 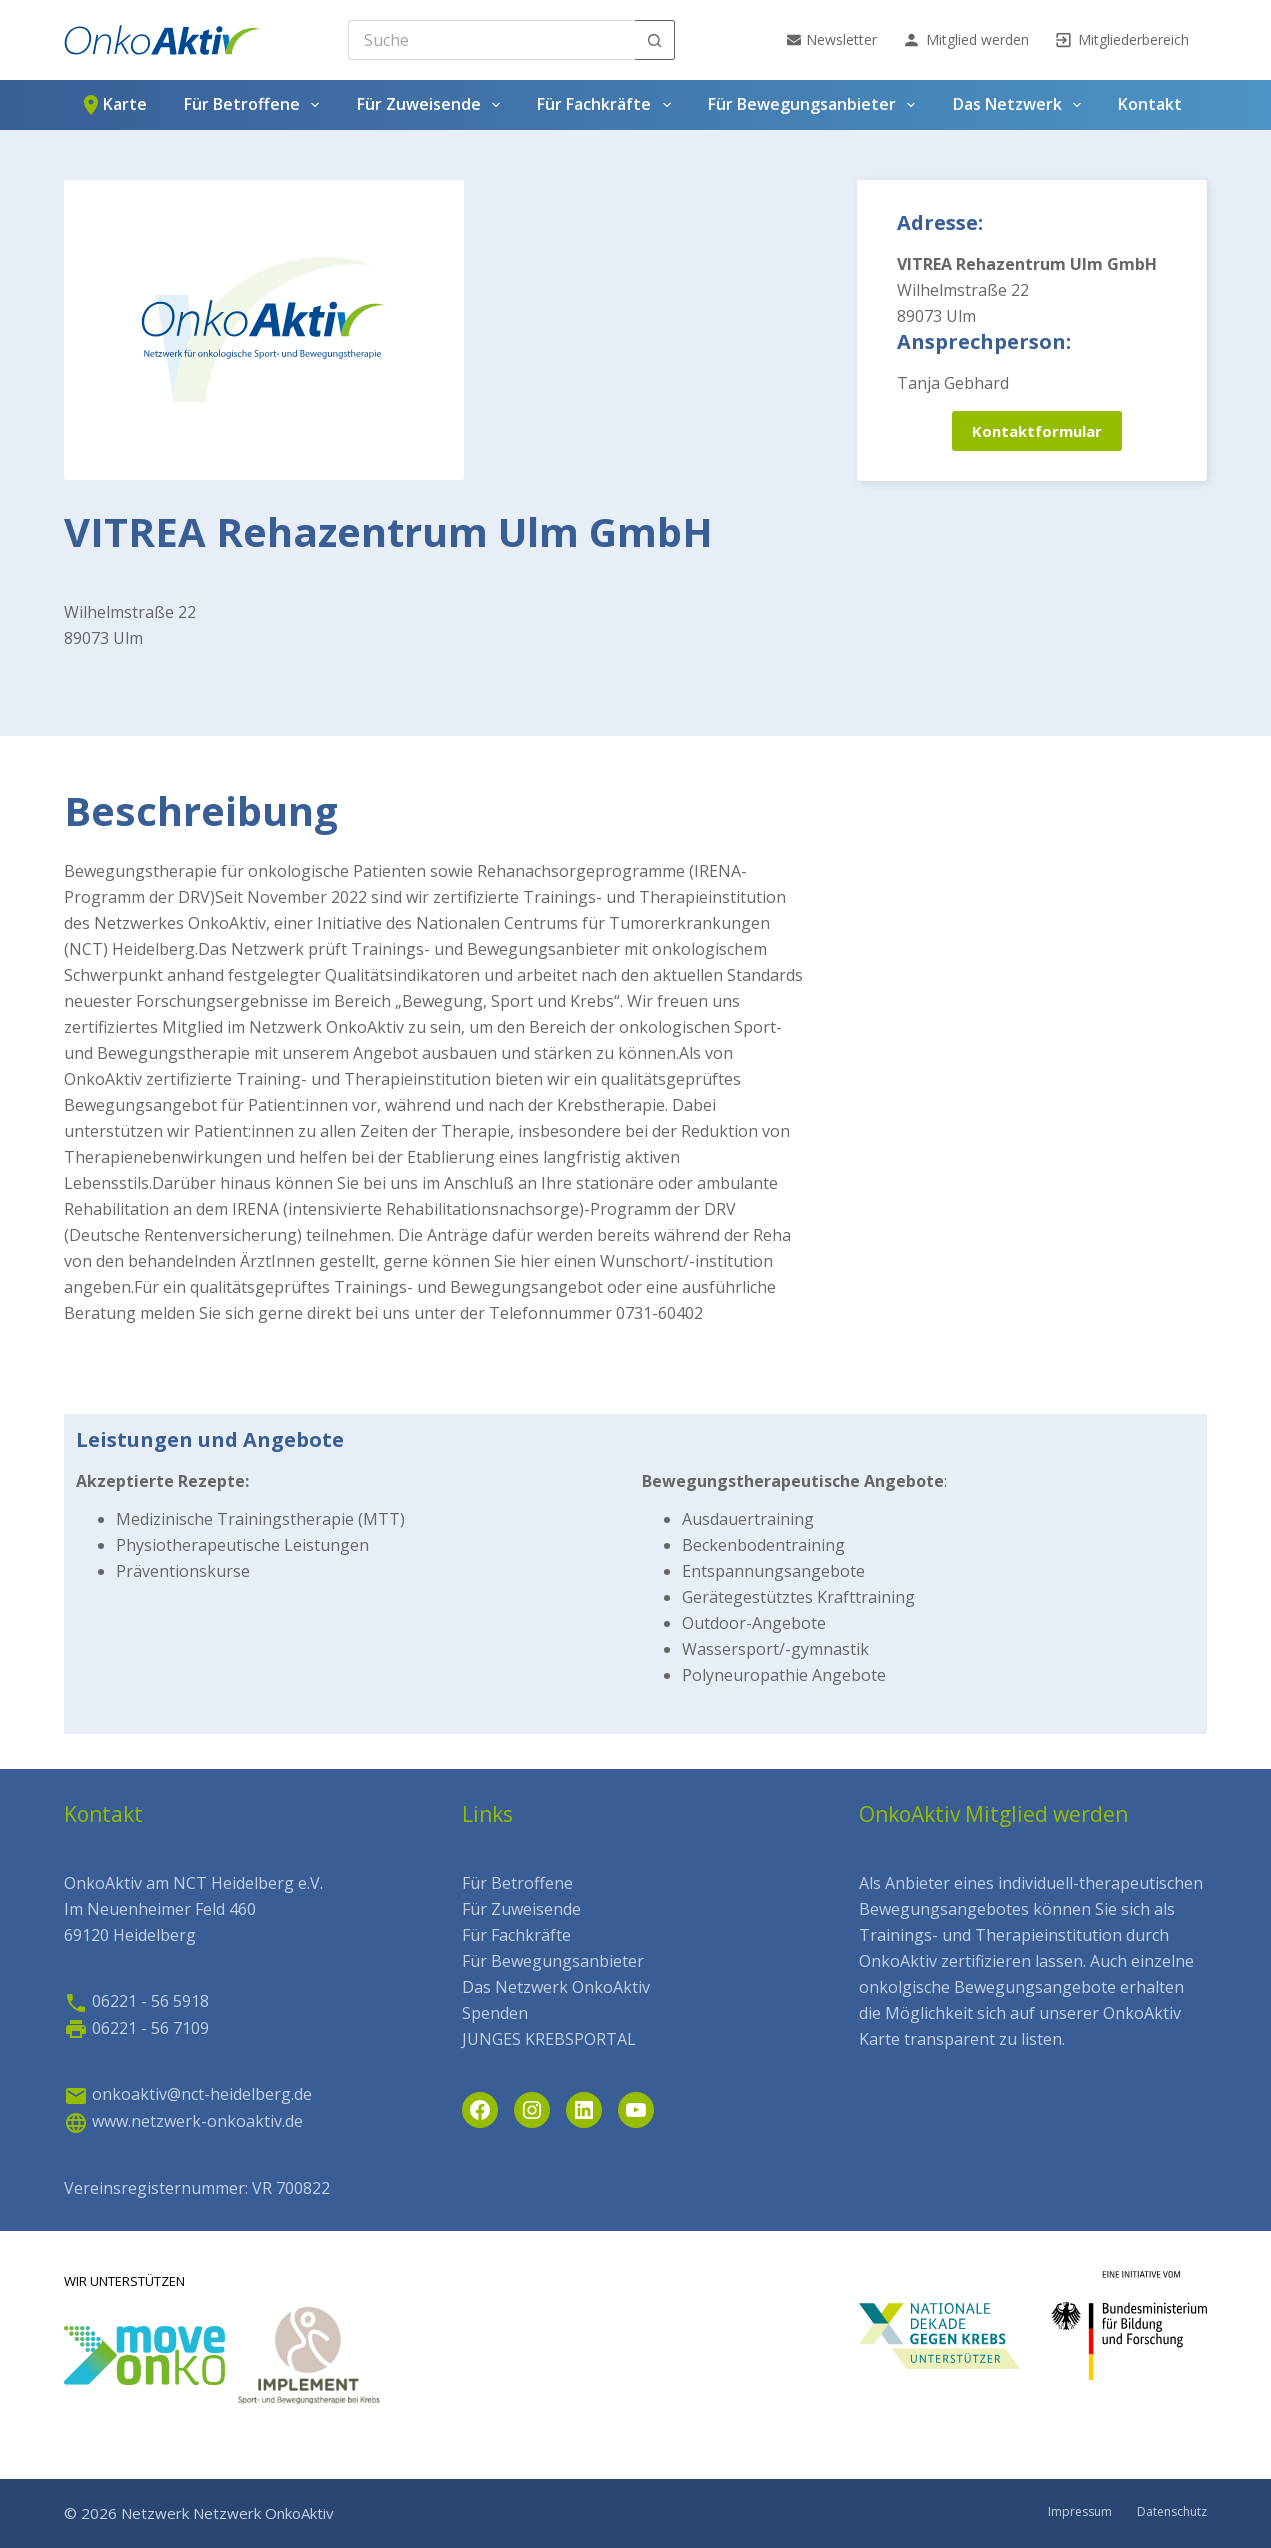 I want to click on Das Netzwerk, so click(x=1021, y=105).